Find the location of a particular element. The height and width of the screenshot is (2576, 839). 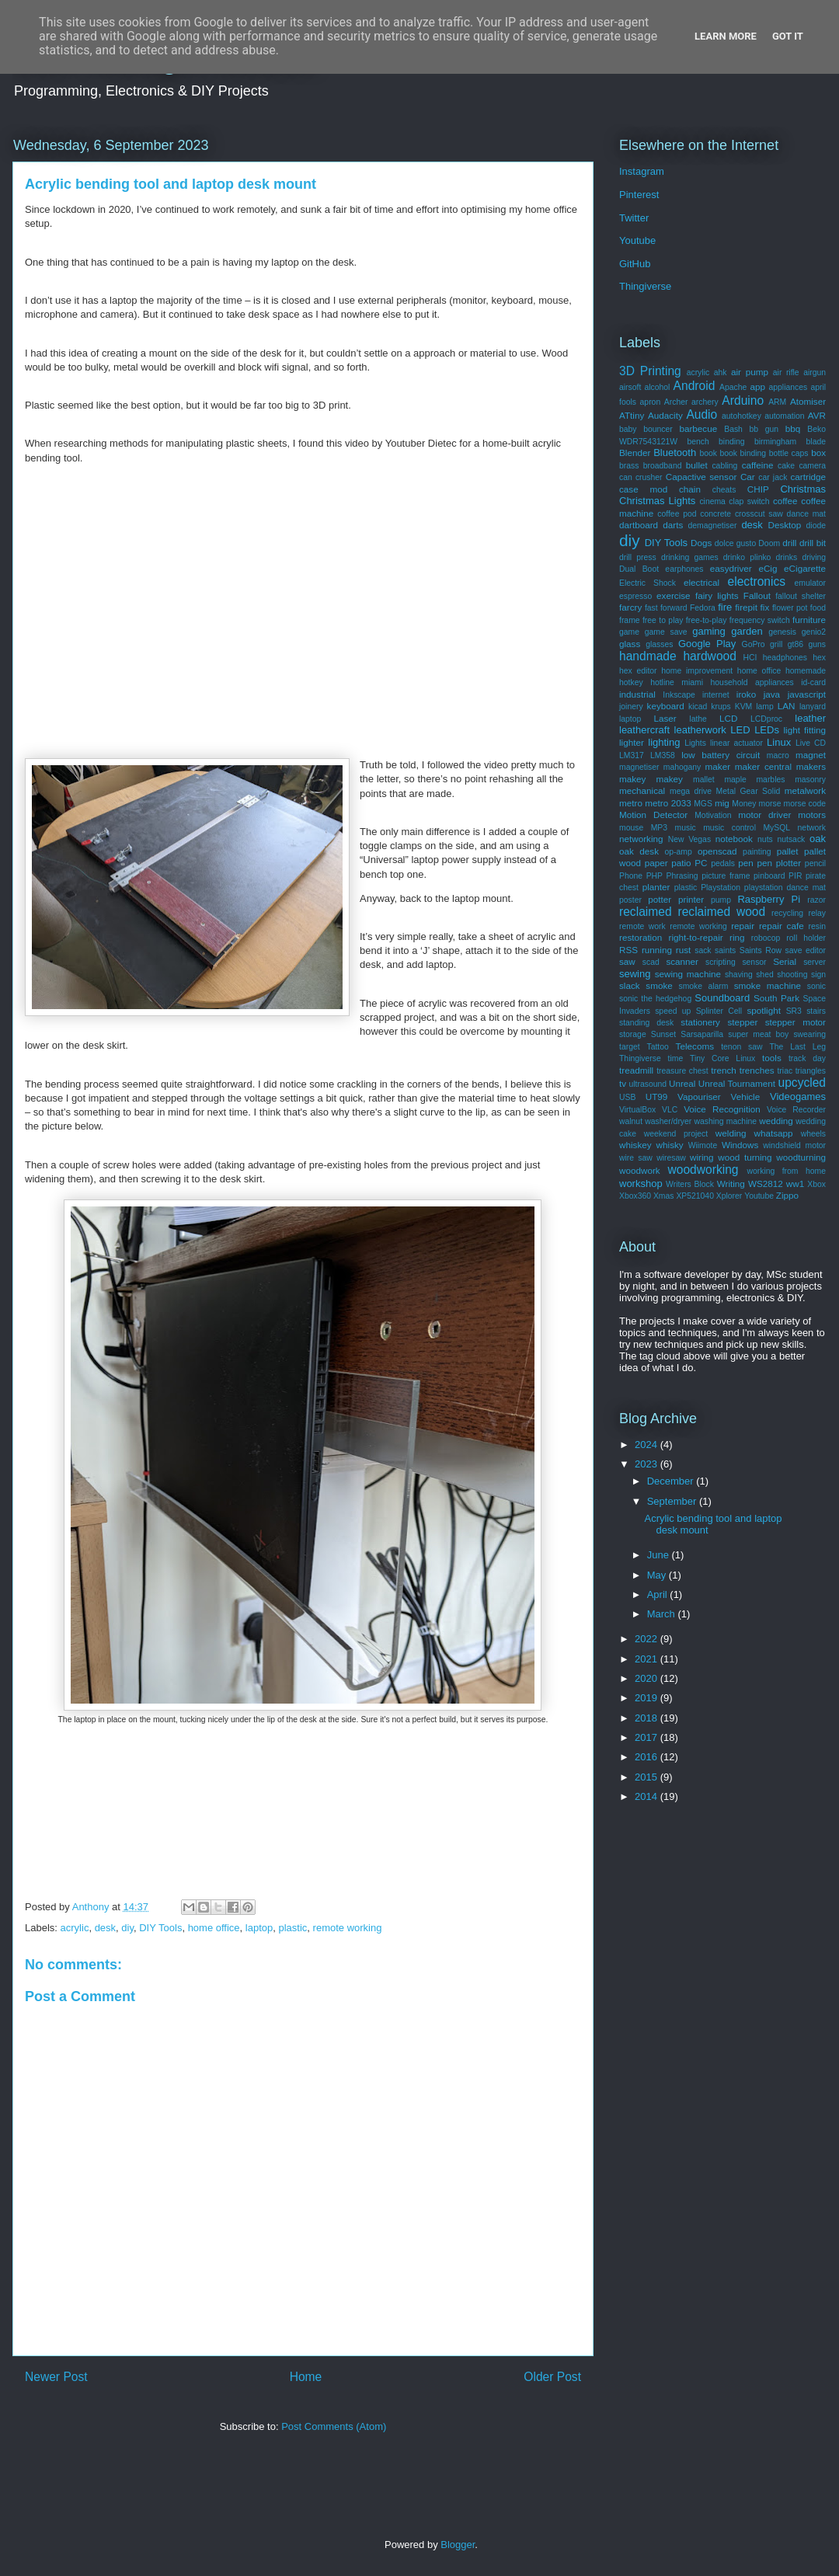

makey makey is located at coordinates (651, 779).